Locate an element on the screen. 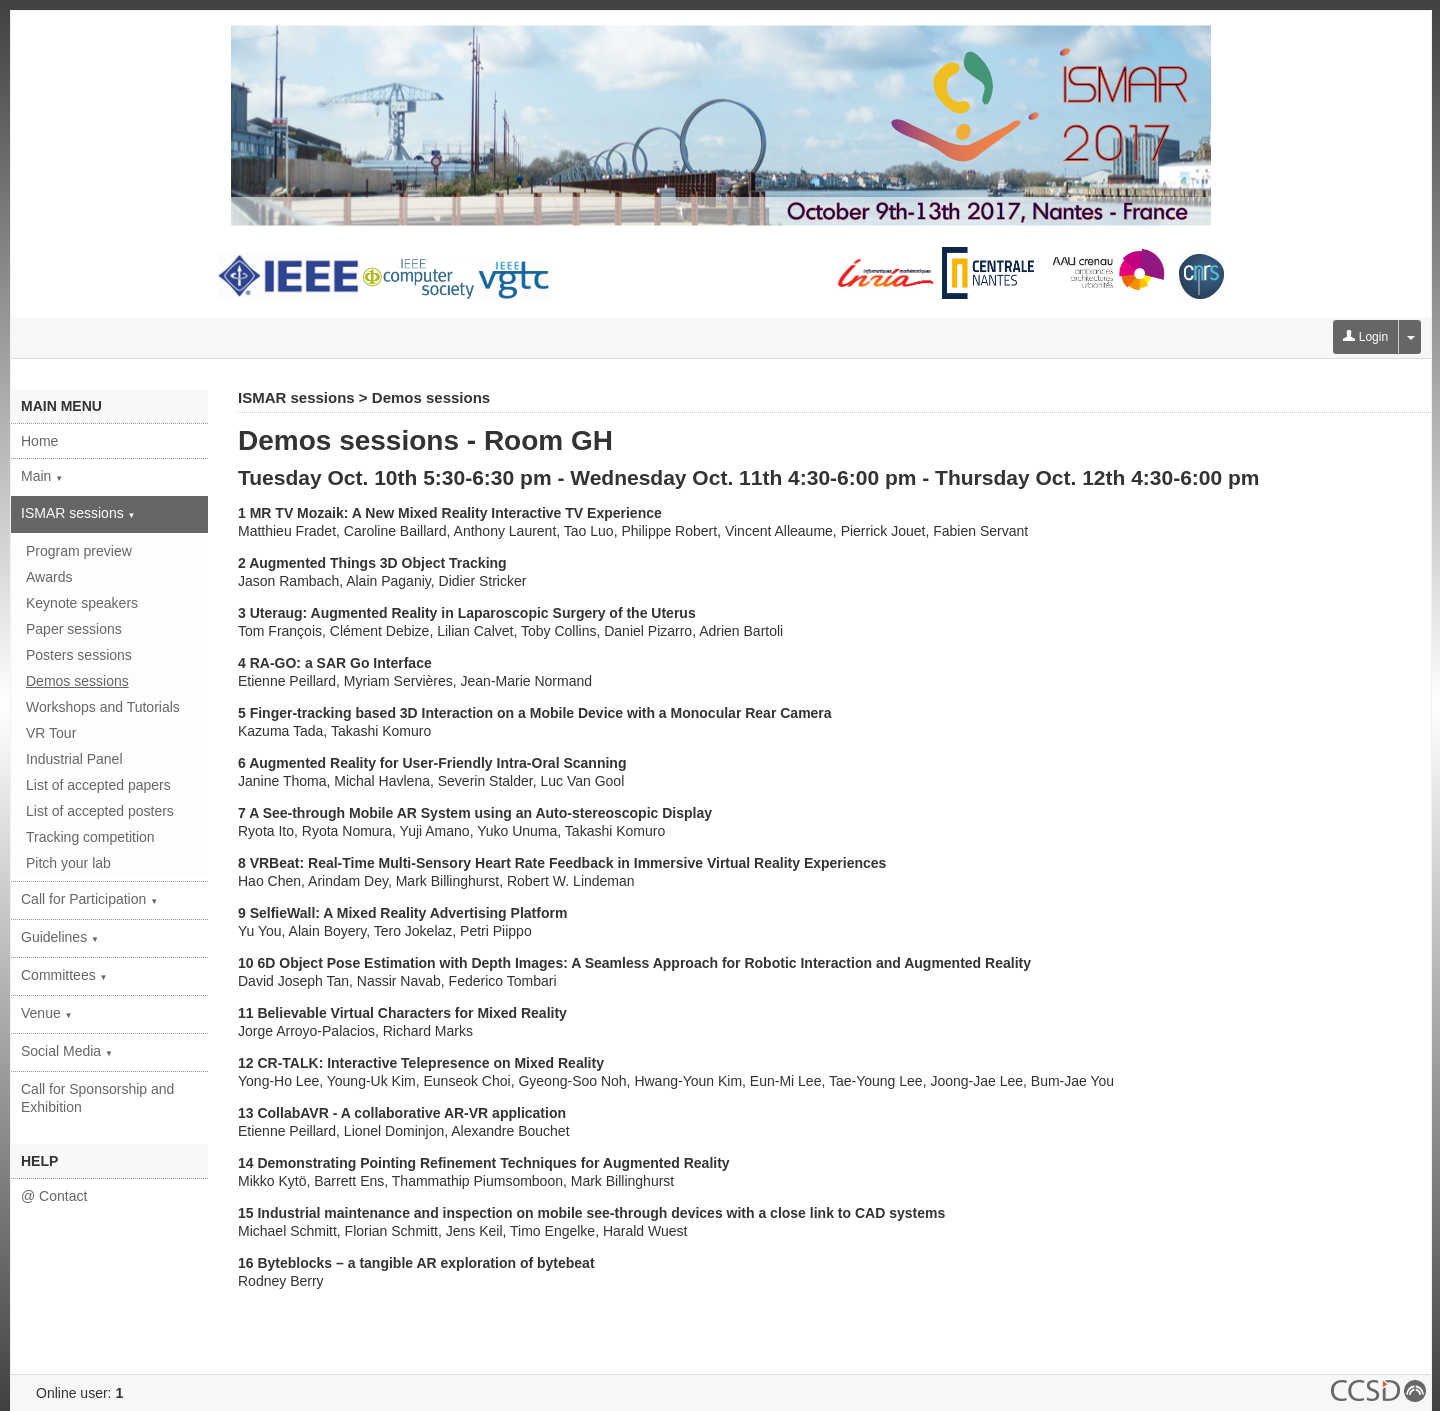  Workshops and Tutorials is located at coordinates (103, 707).